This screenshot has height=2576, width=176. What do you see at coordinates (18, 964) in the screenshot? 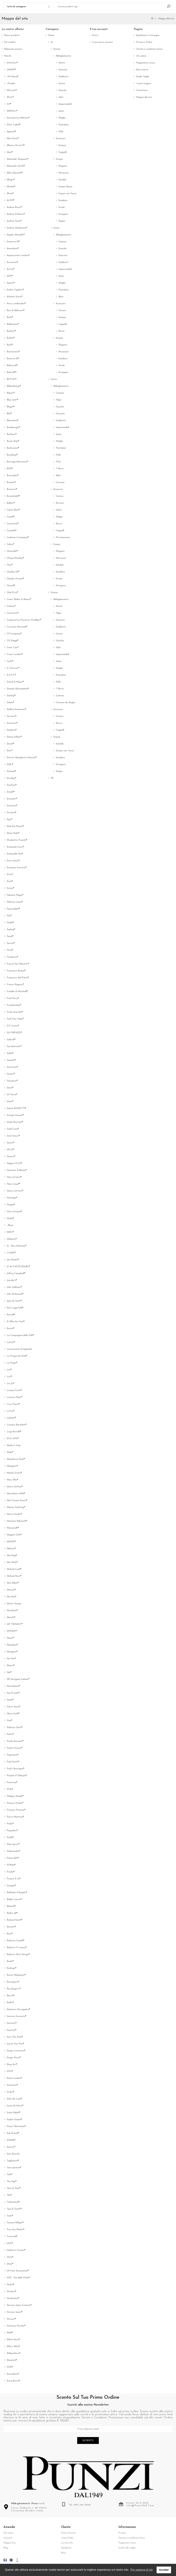
I see `Franca Von Wunster®` at bounding box center [18, 964].